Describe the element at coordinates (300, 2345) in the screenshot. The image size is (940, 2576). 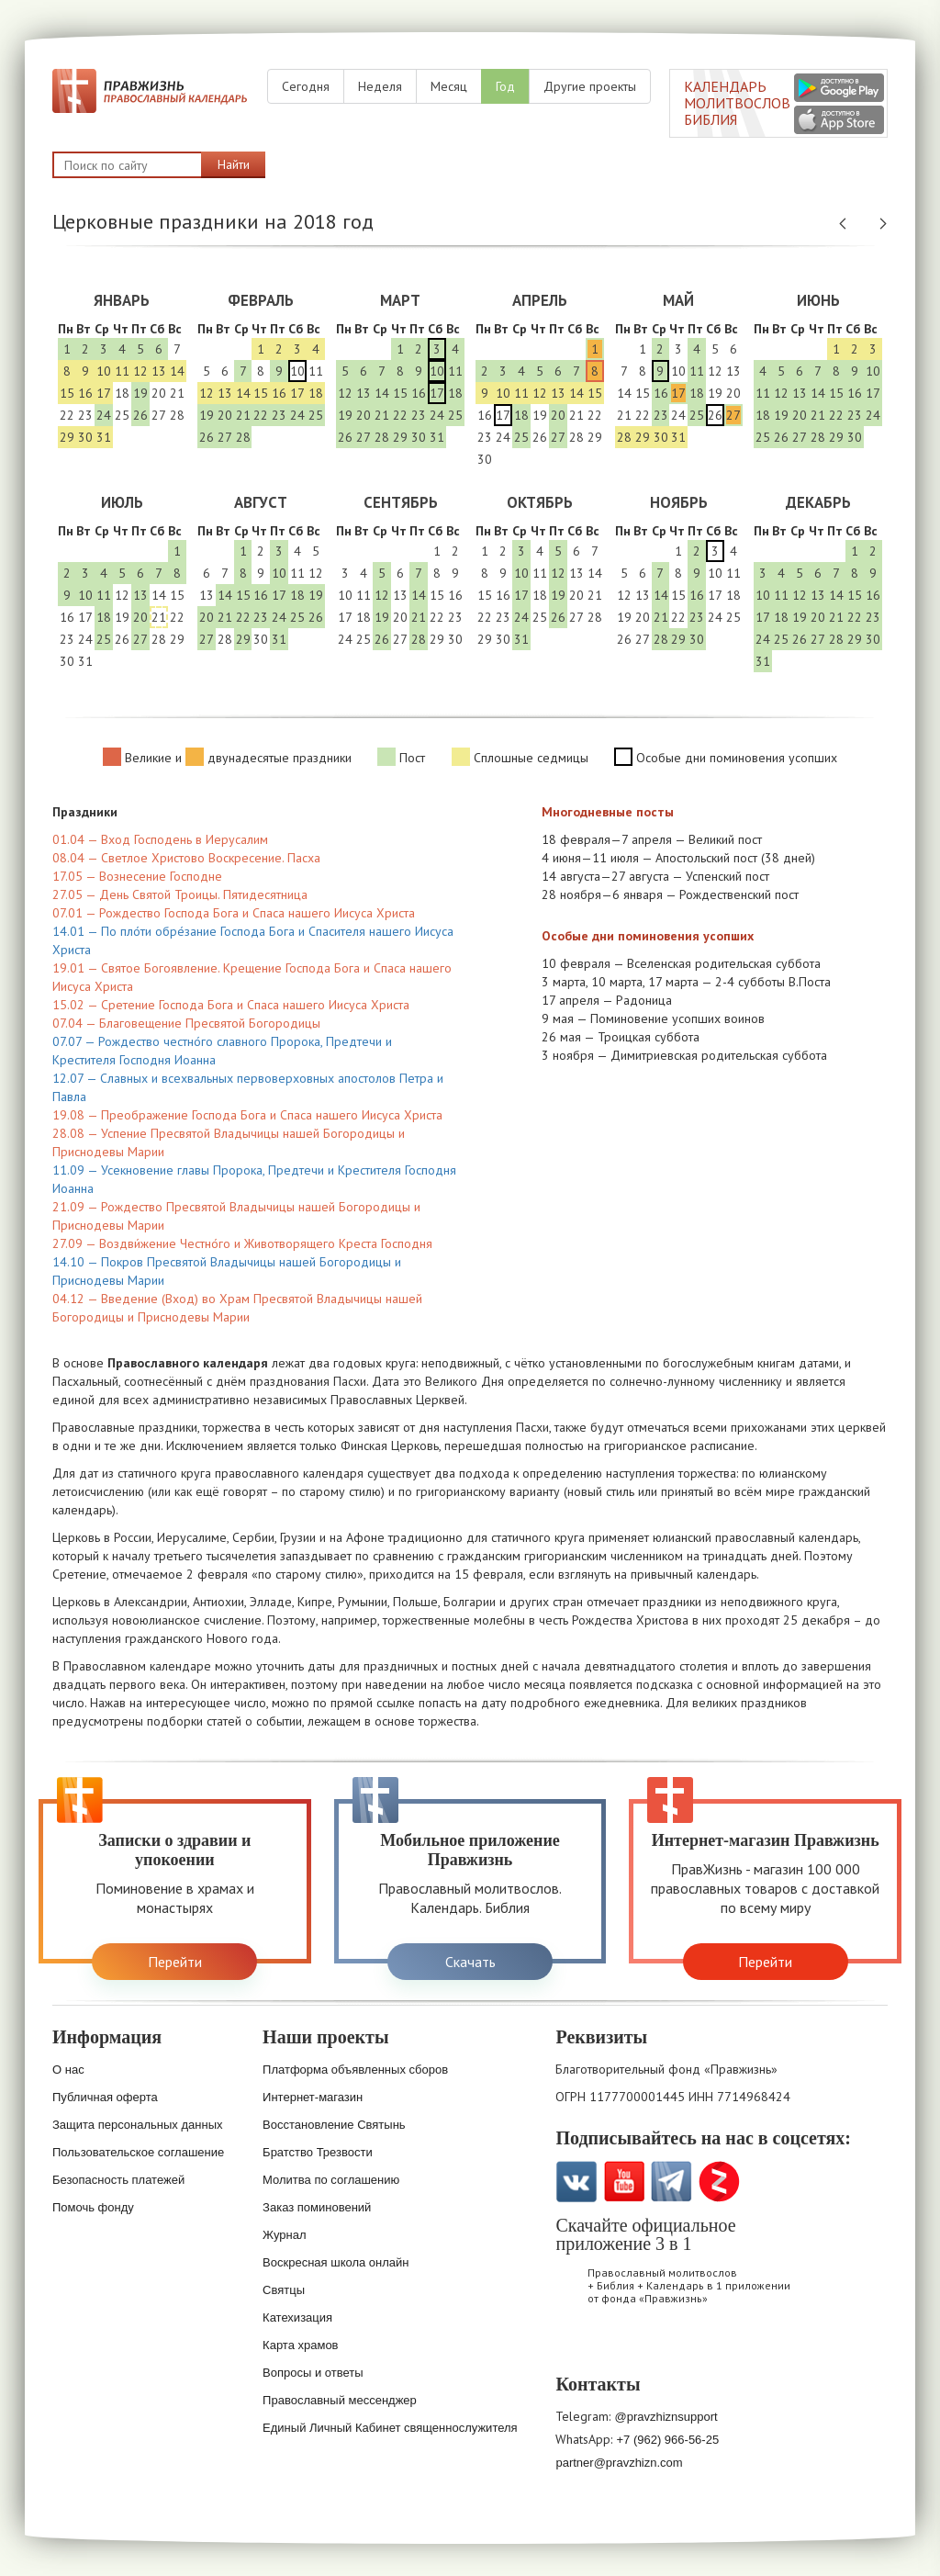
I see `Карта храмов` at that location.